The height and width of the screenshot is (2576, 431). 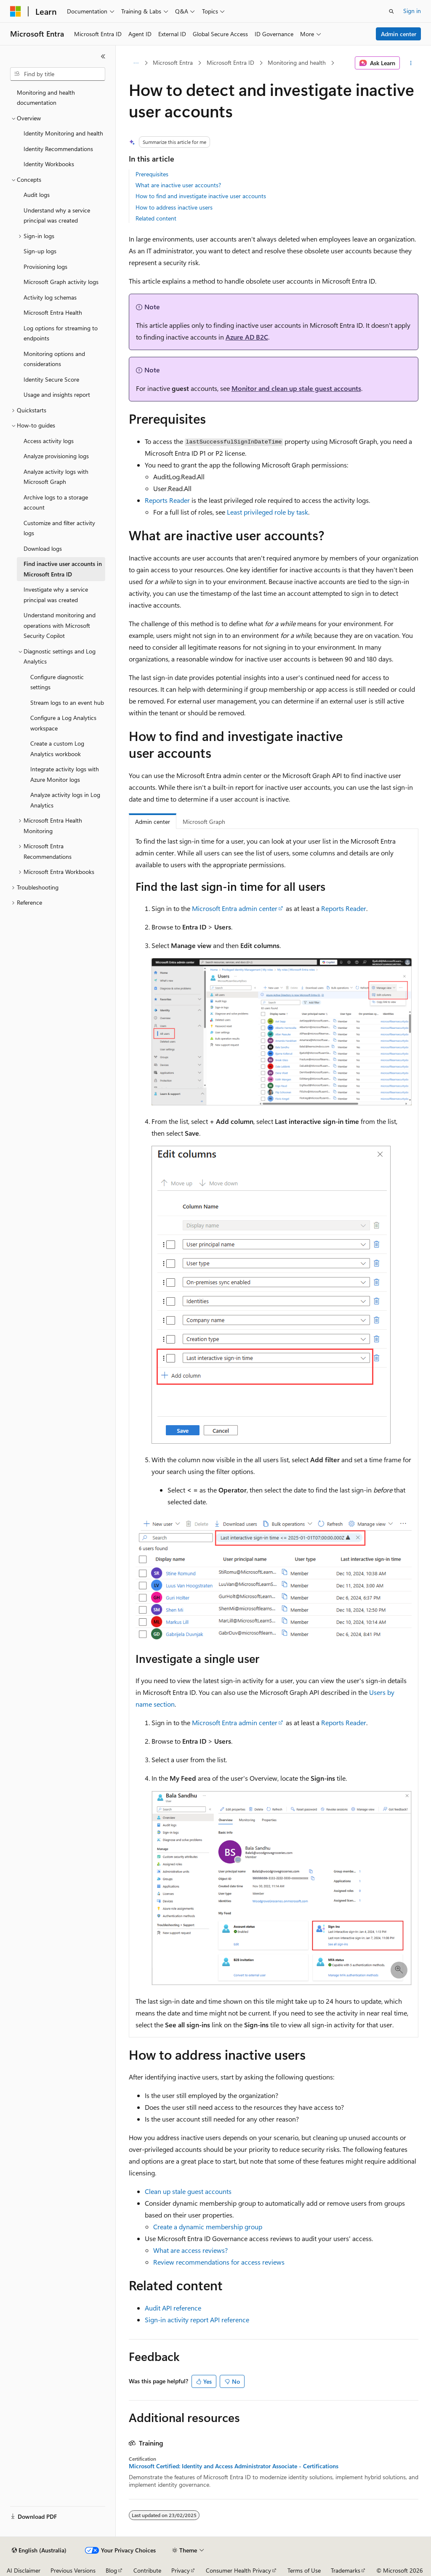 What do you see at coordinates (53, 312) in the screenshot?
I see `Microsoft Entra Health [treeitem]` at bounding box center [53, 312].